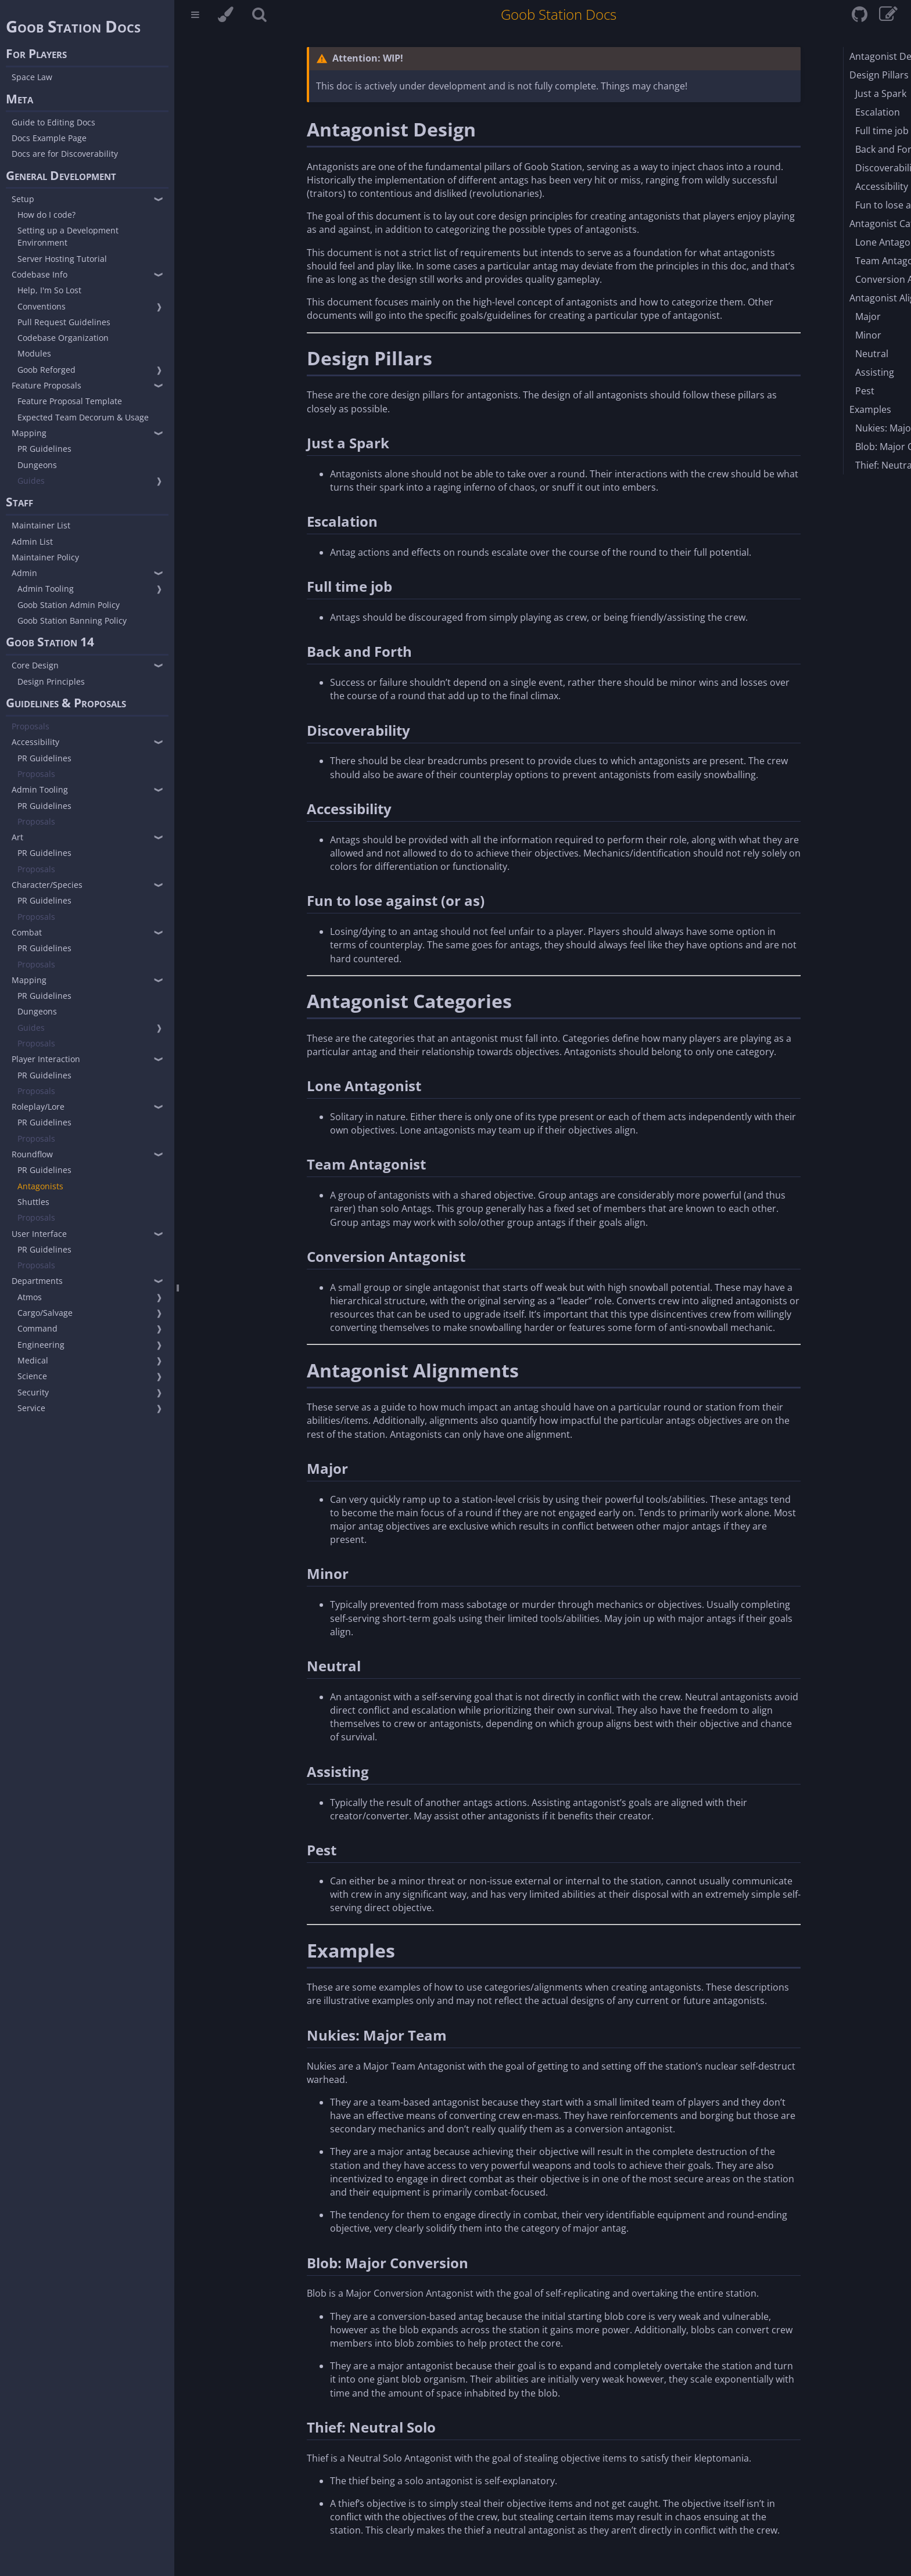 The height and width of the screenshot is (2576, 911). I want to click on Fun to lose against (or as), so click(396, 900).